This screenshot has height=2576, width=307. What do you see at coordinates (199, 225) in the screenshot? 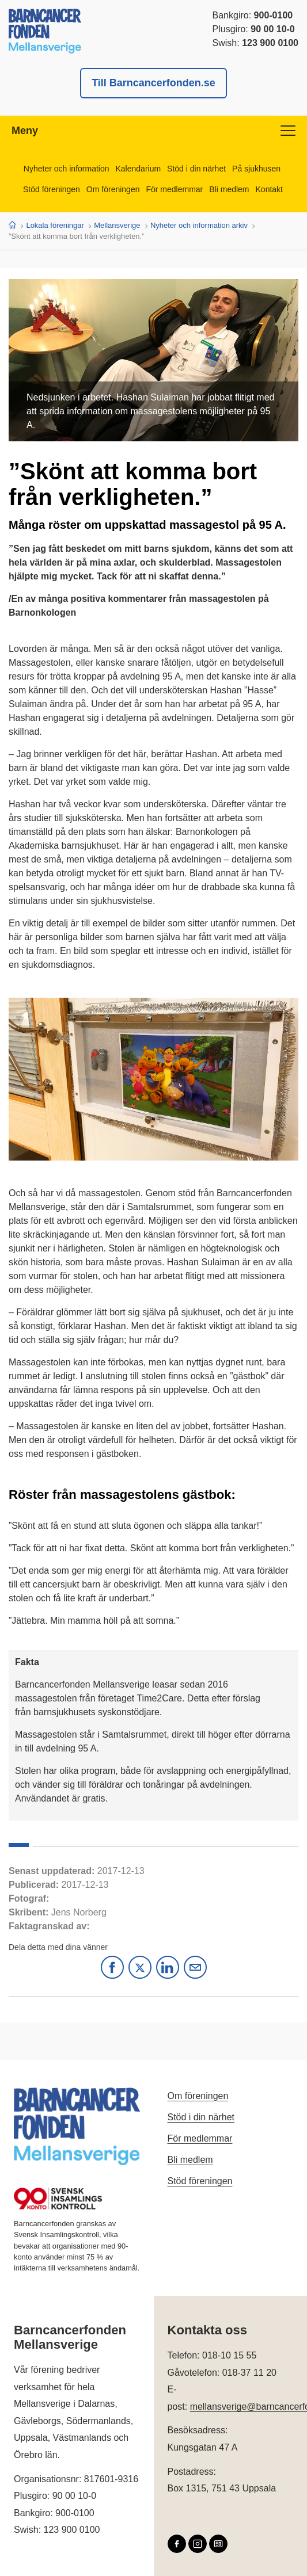
I see `Nyheter och information arkiv` at bounding box center [199, 225].